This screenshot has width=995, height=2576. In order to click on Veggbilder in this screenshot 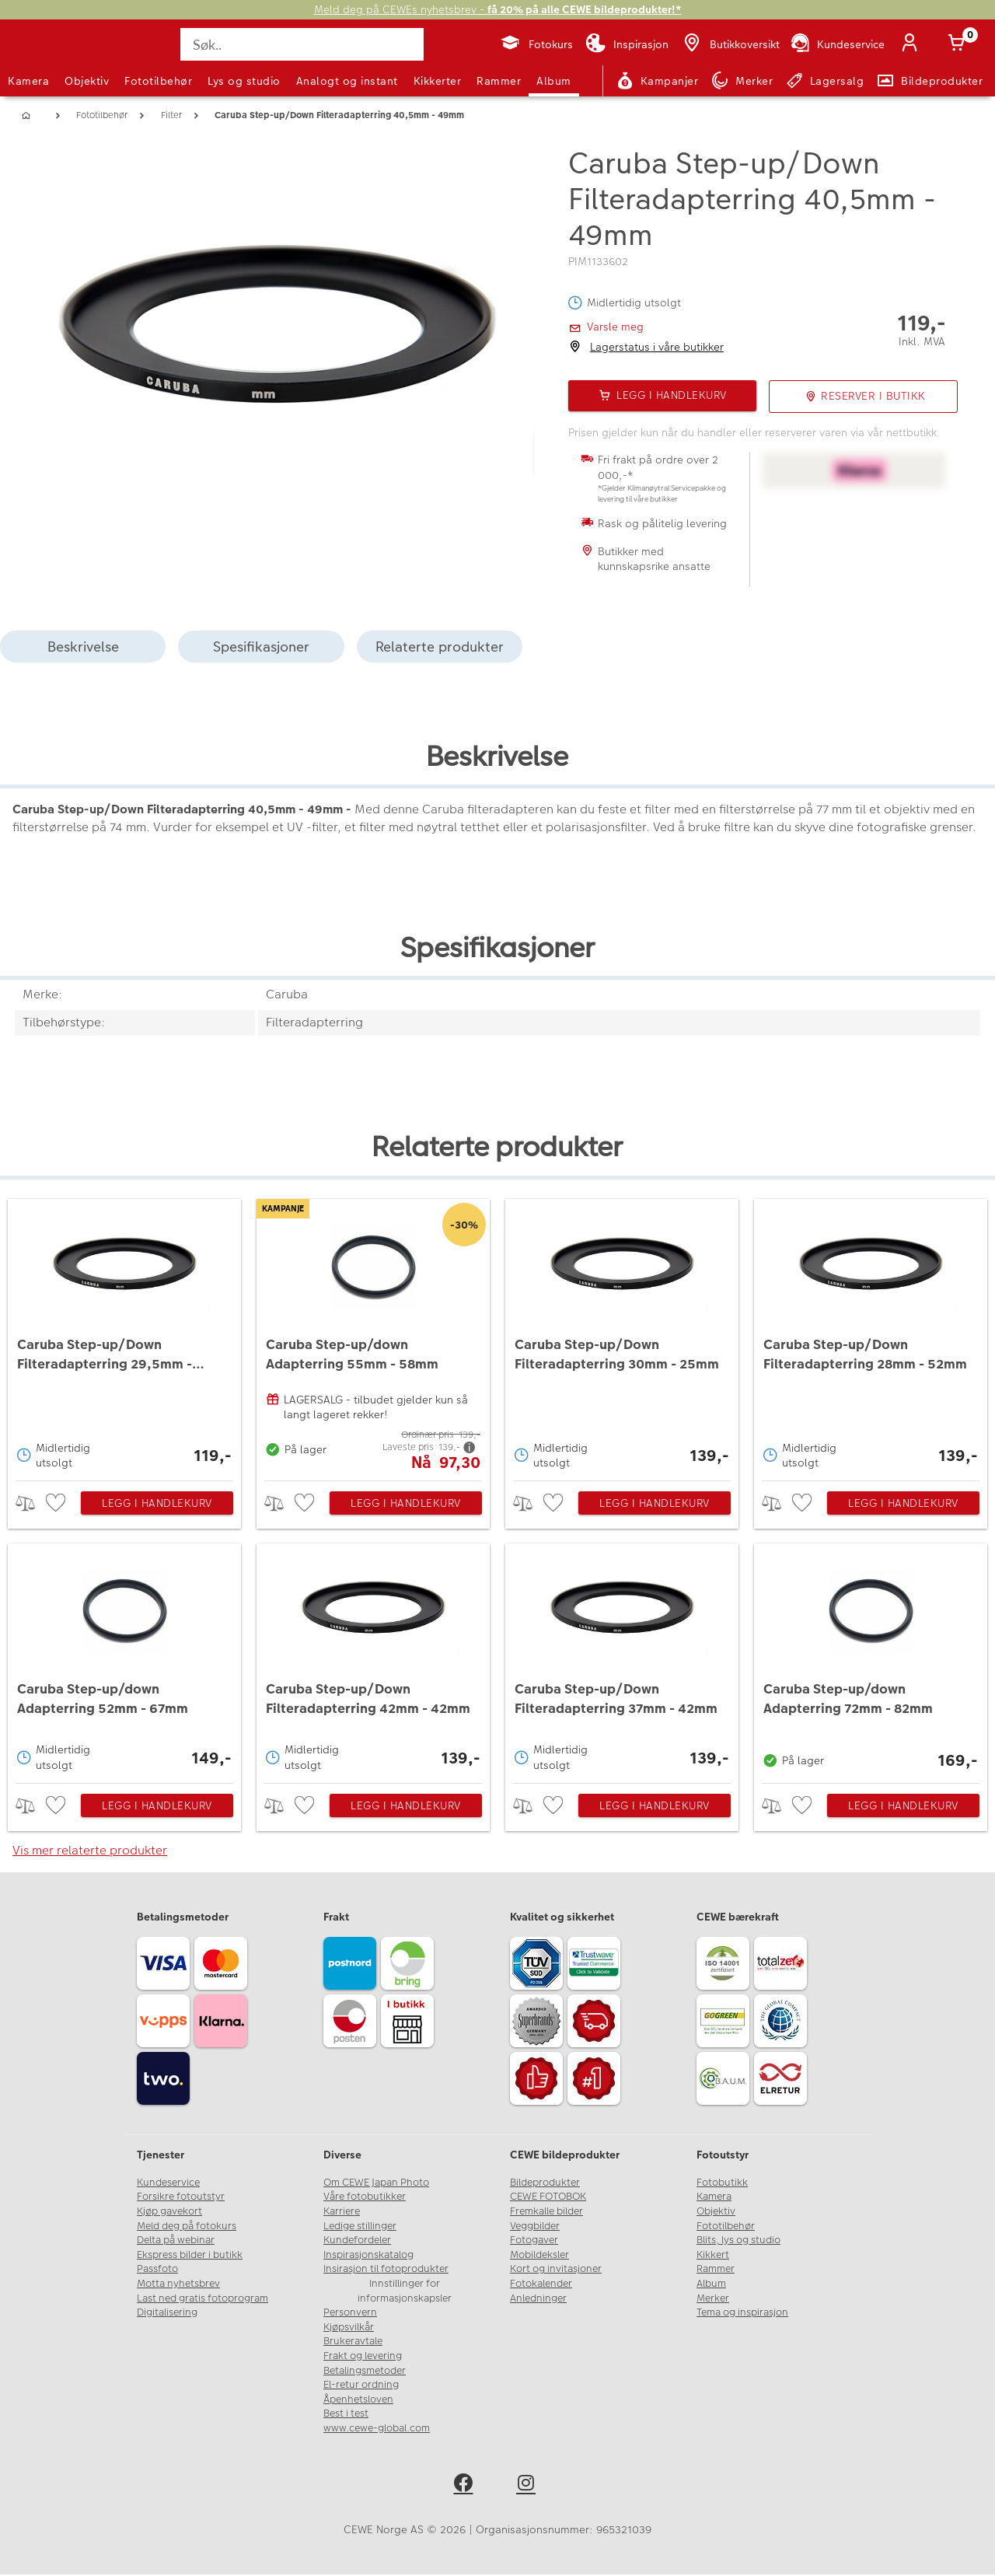, I will do `click(535, 2227)`.